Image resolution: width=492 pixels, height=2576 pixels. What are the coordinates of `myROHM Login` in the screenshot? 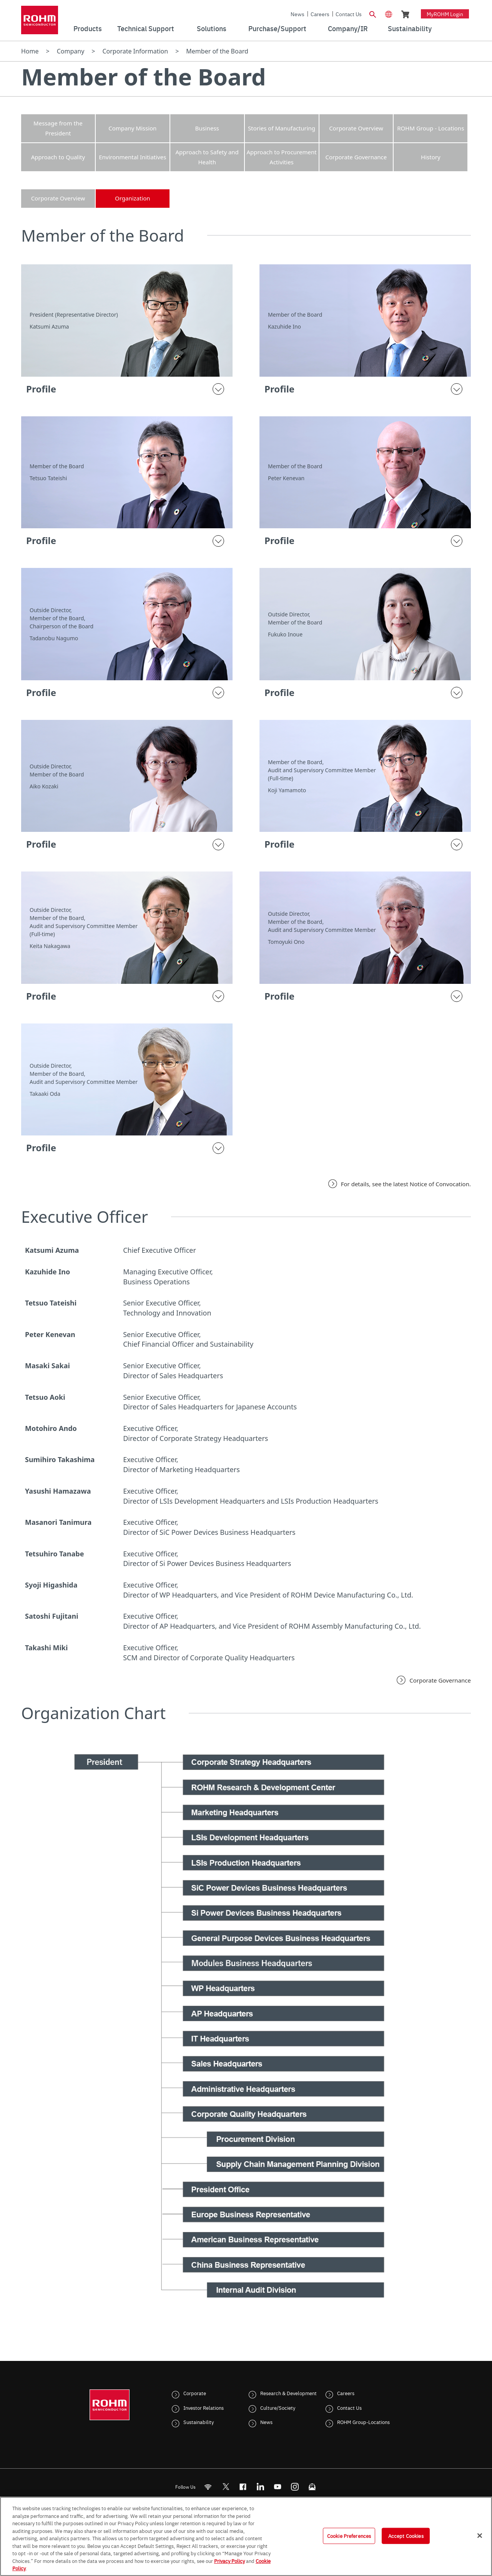 It's located at (445, 14).